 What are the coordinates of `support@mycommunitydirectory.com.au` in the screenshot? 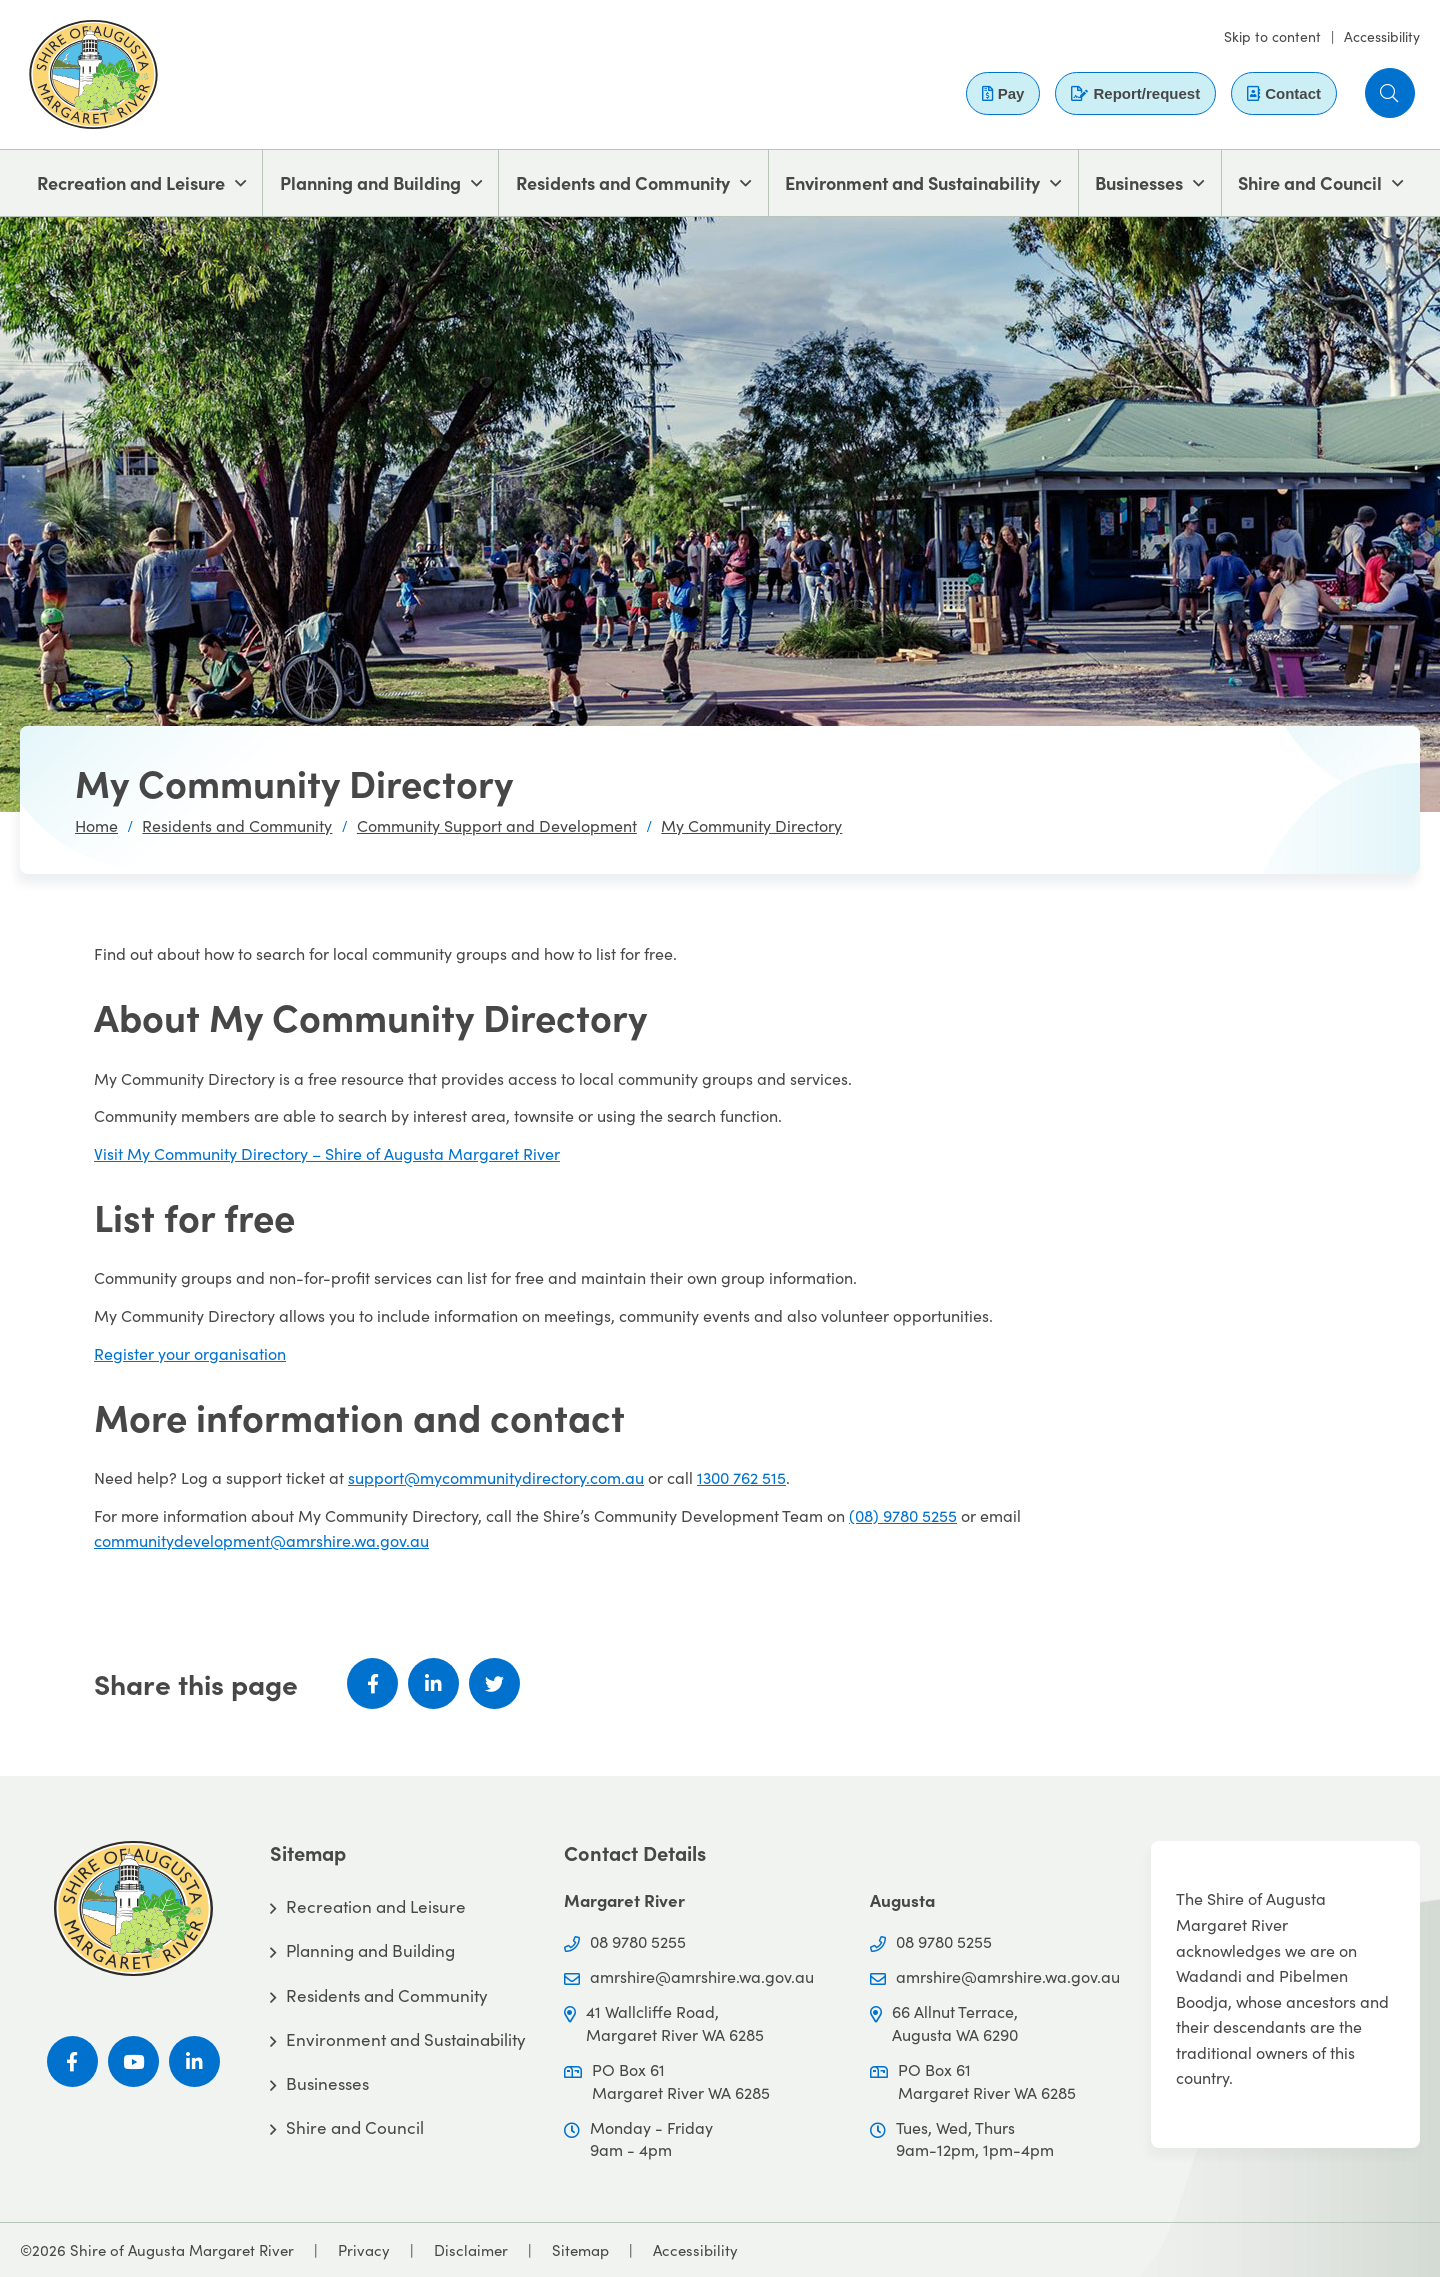 It's located at (496, 1477).